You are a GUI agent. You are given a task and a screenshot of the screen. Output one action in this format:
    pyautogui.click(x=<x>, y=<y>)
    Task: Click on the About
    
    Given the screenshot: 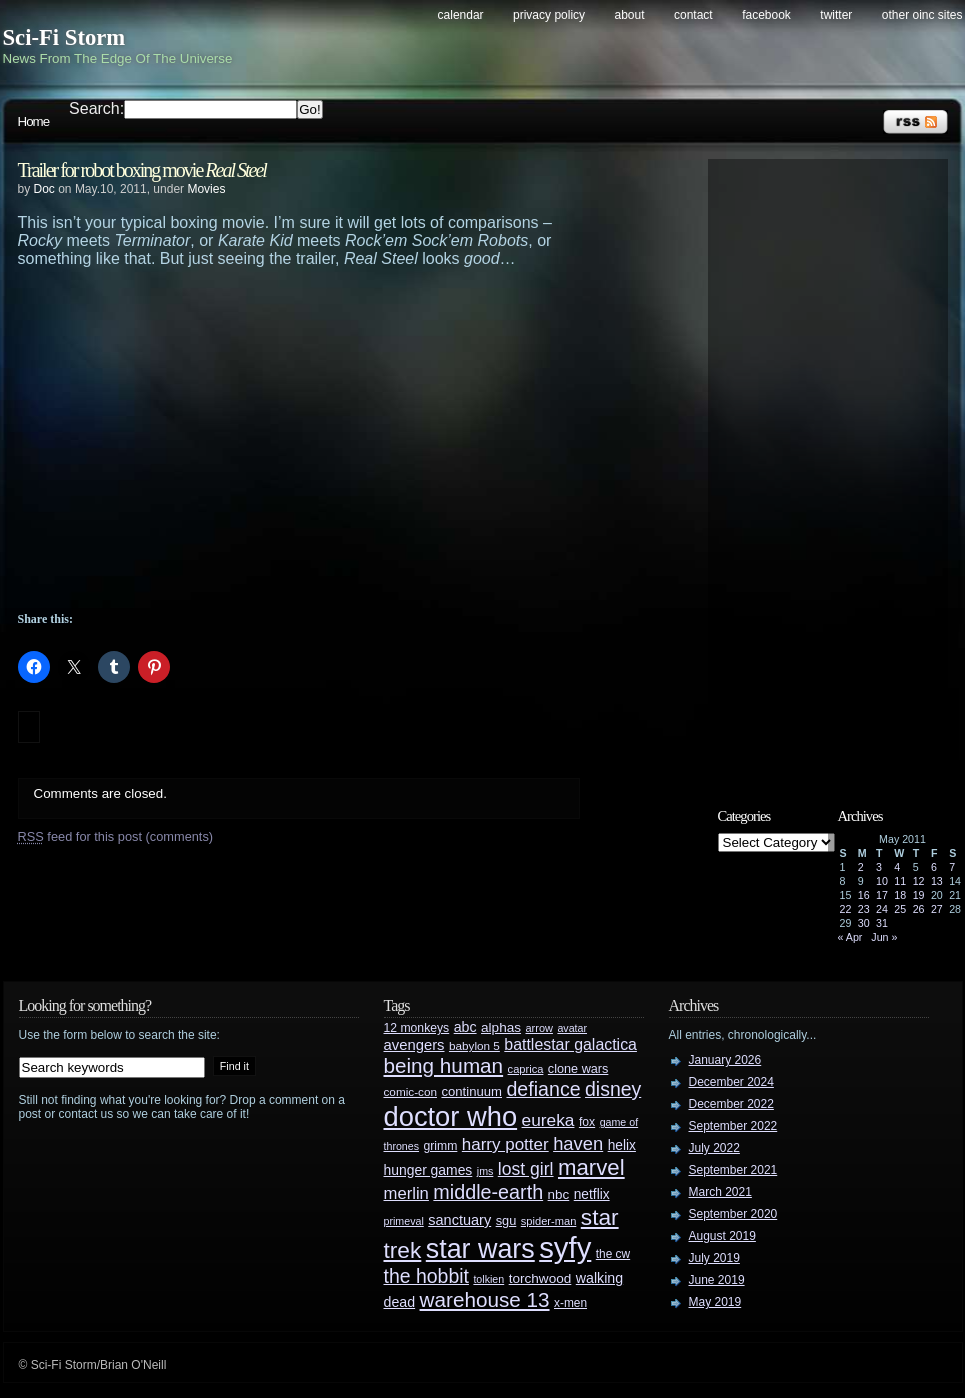 What is the action you would take?
    pyautogui.click(x=630, y=15)
    